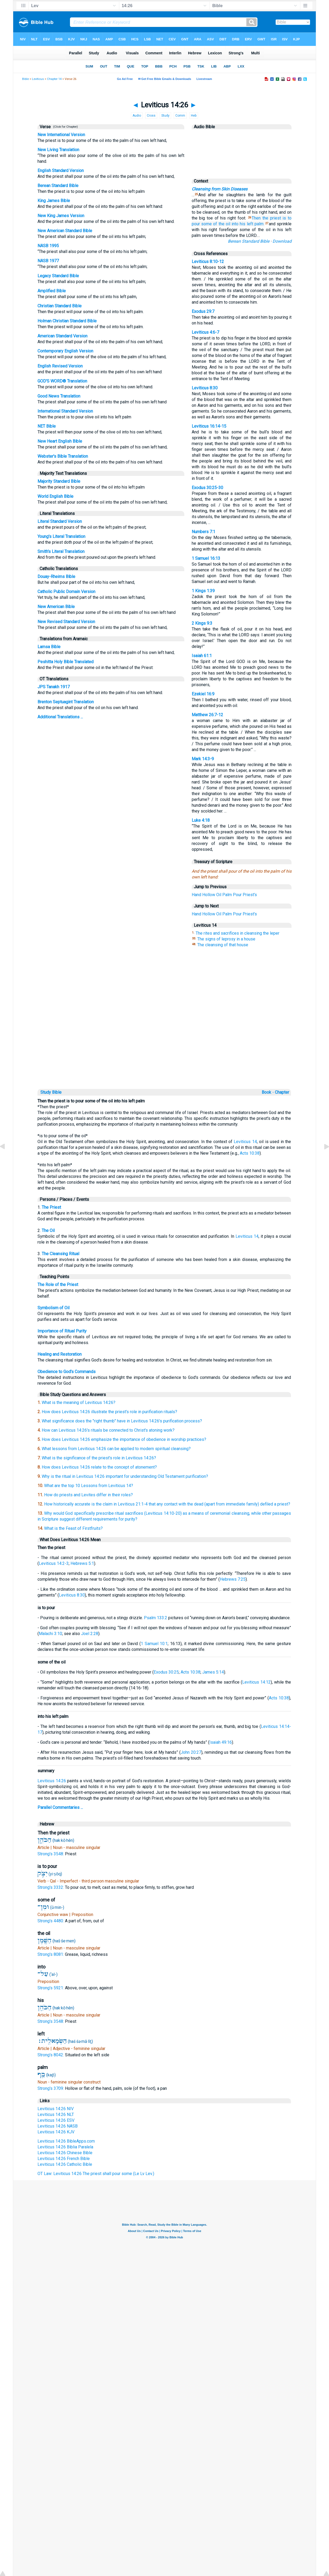  What do you see at coordinates (196, 894) in the screenshot?
I see `Hand` at bounding box center [196, 894].